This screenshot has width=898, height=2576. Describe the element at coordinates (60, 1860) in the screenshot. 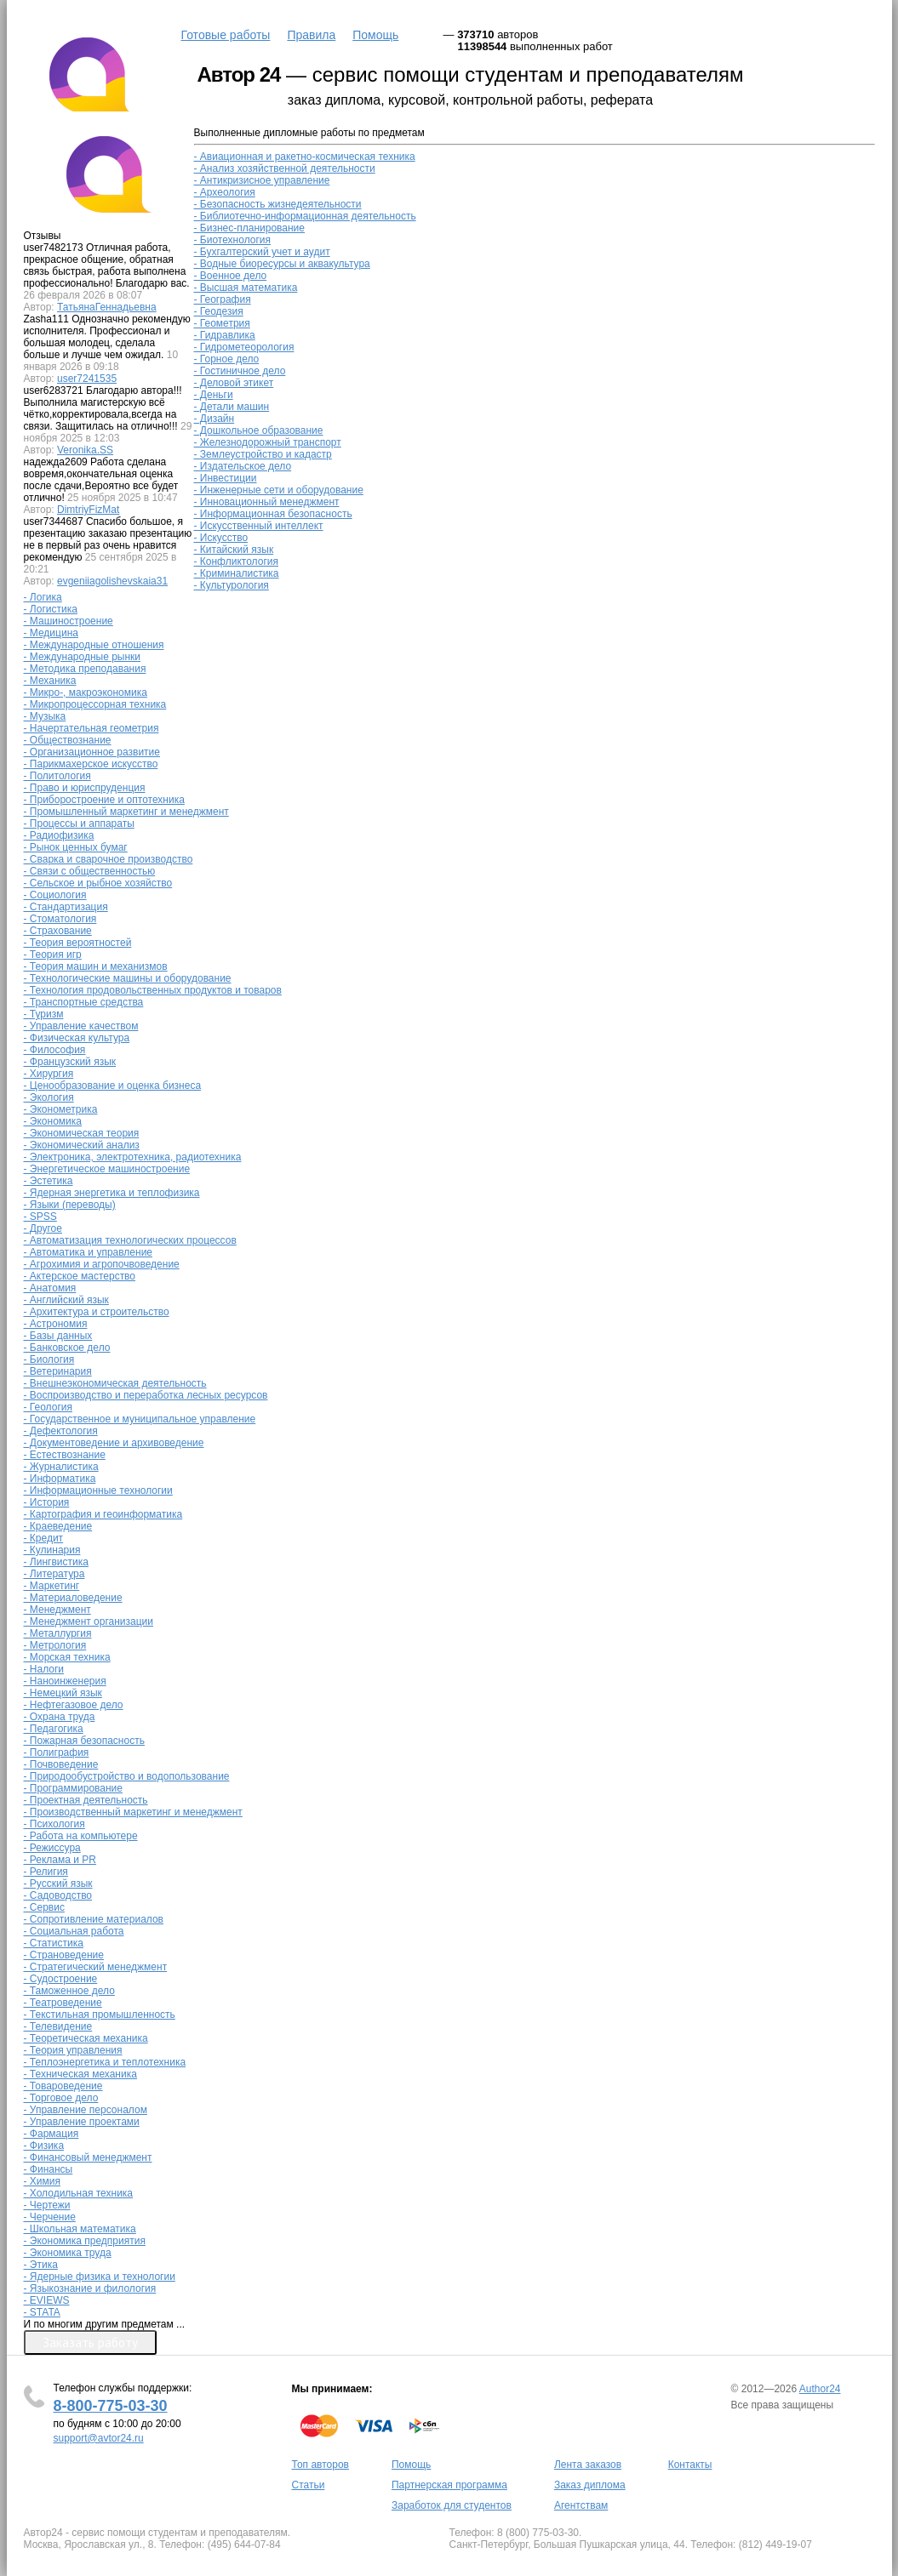

I see `- Реклама и PR` at that location.